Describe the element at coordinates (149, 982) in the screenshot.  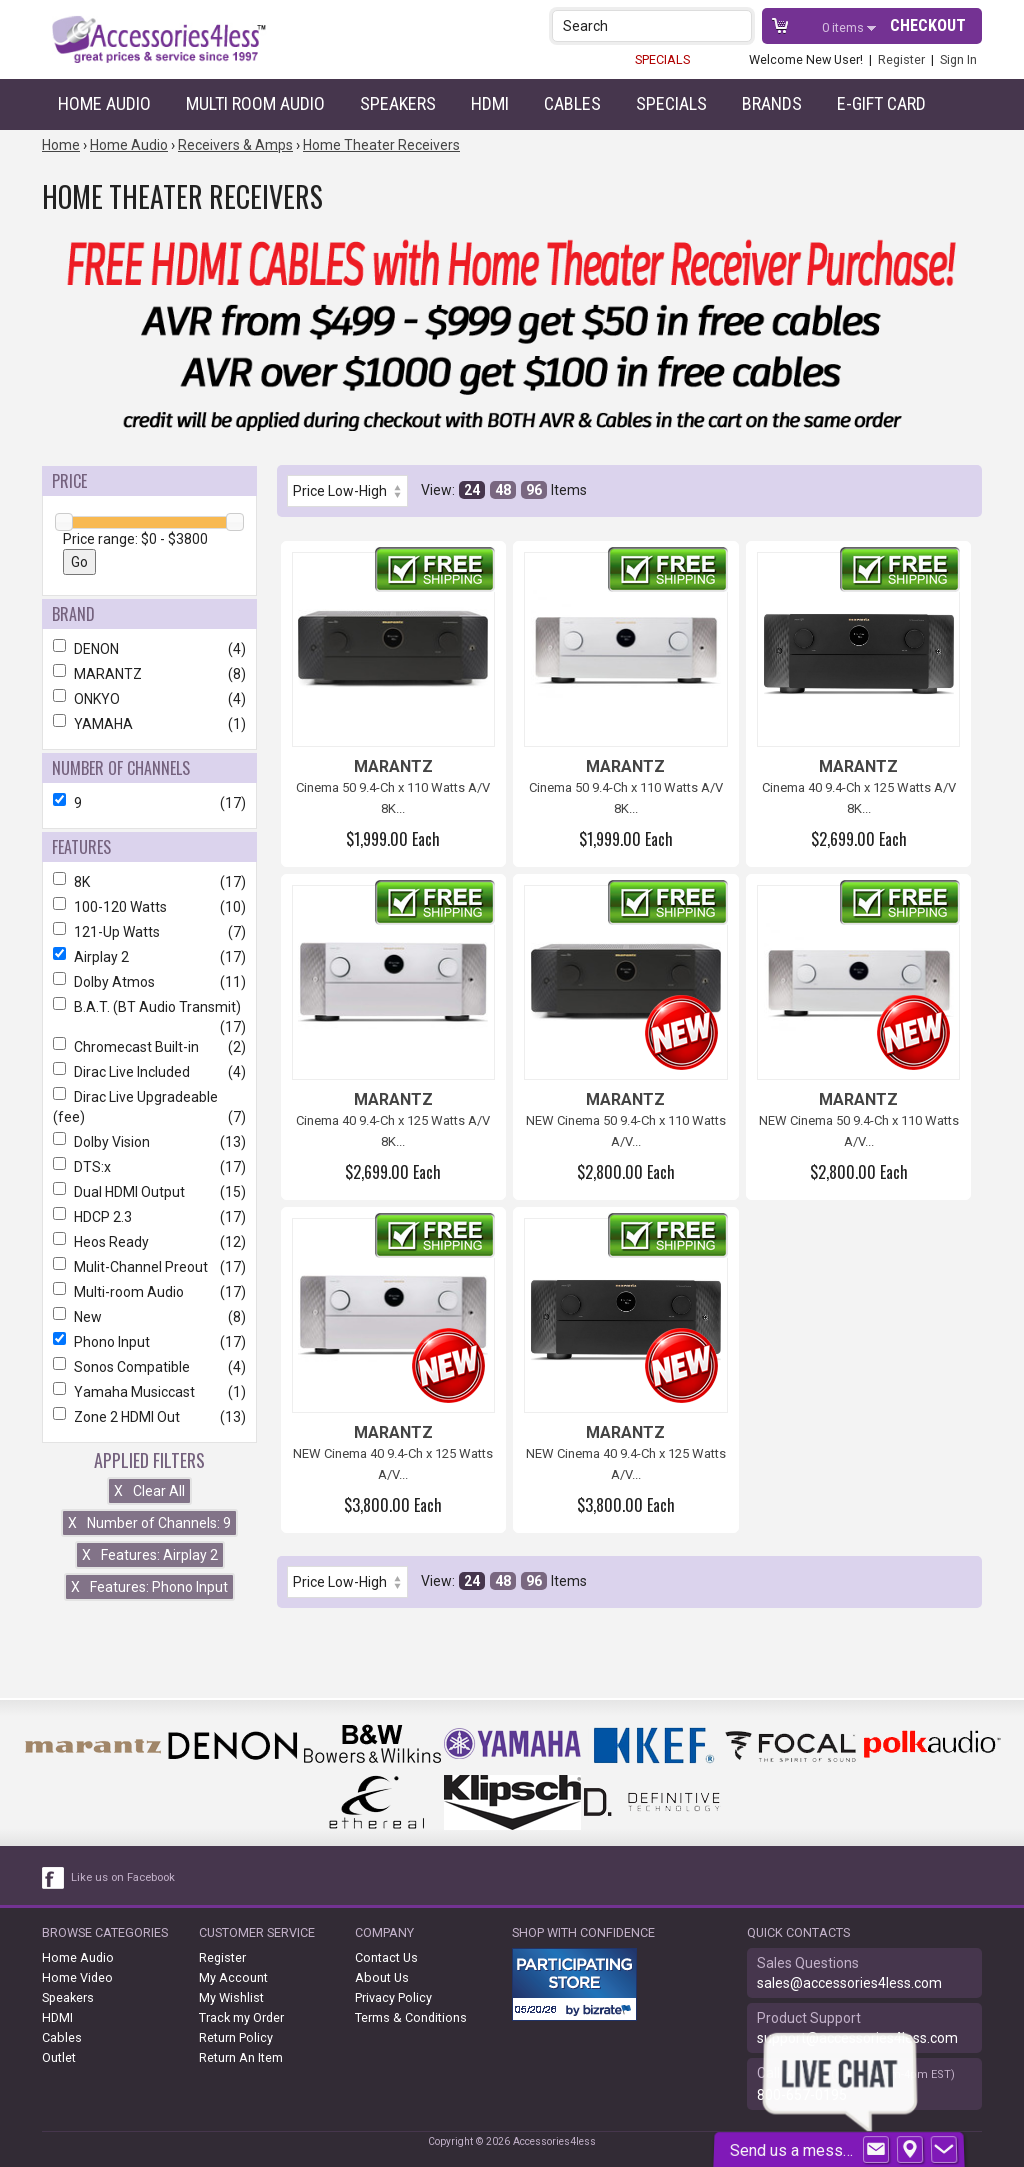
I see `Dolby Atmos` at that location.